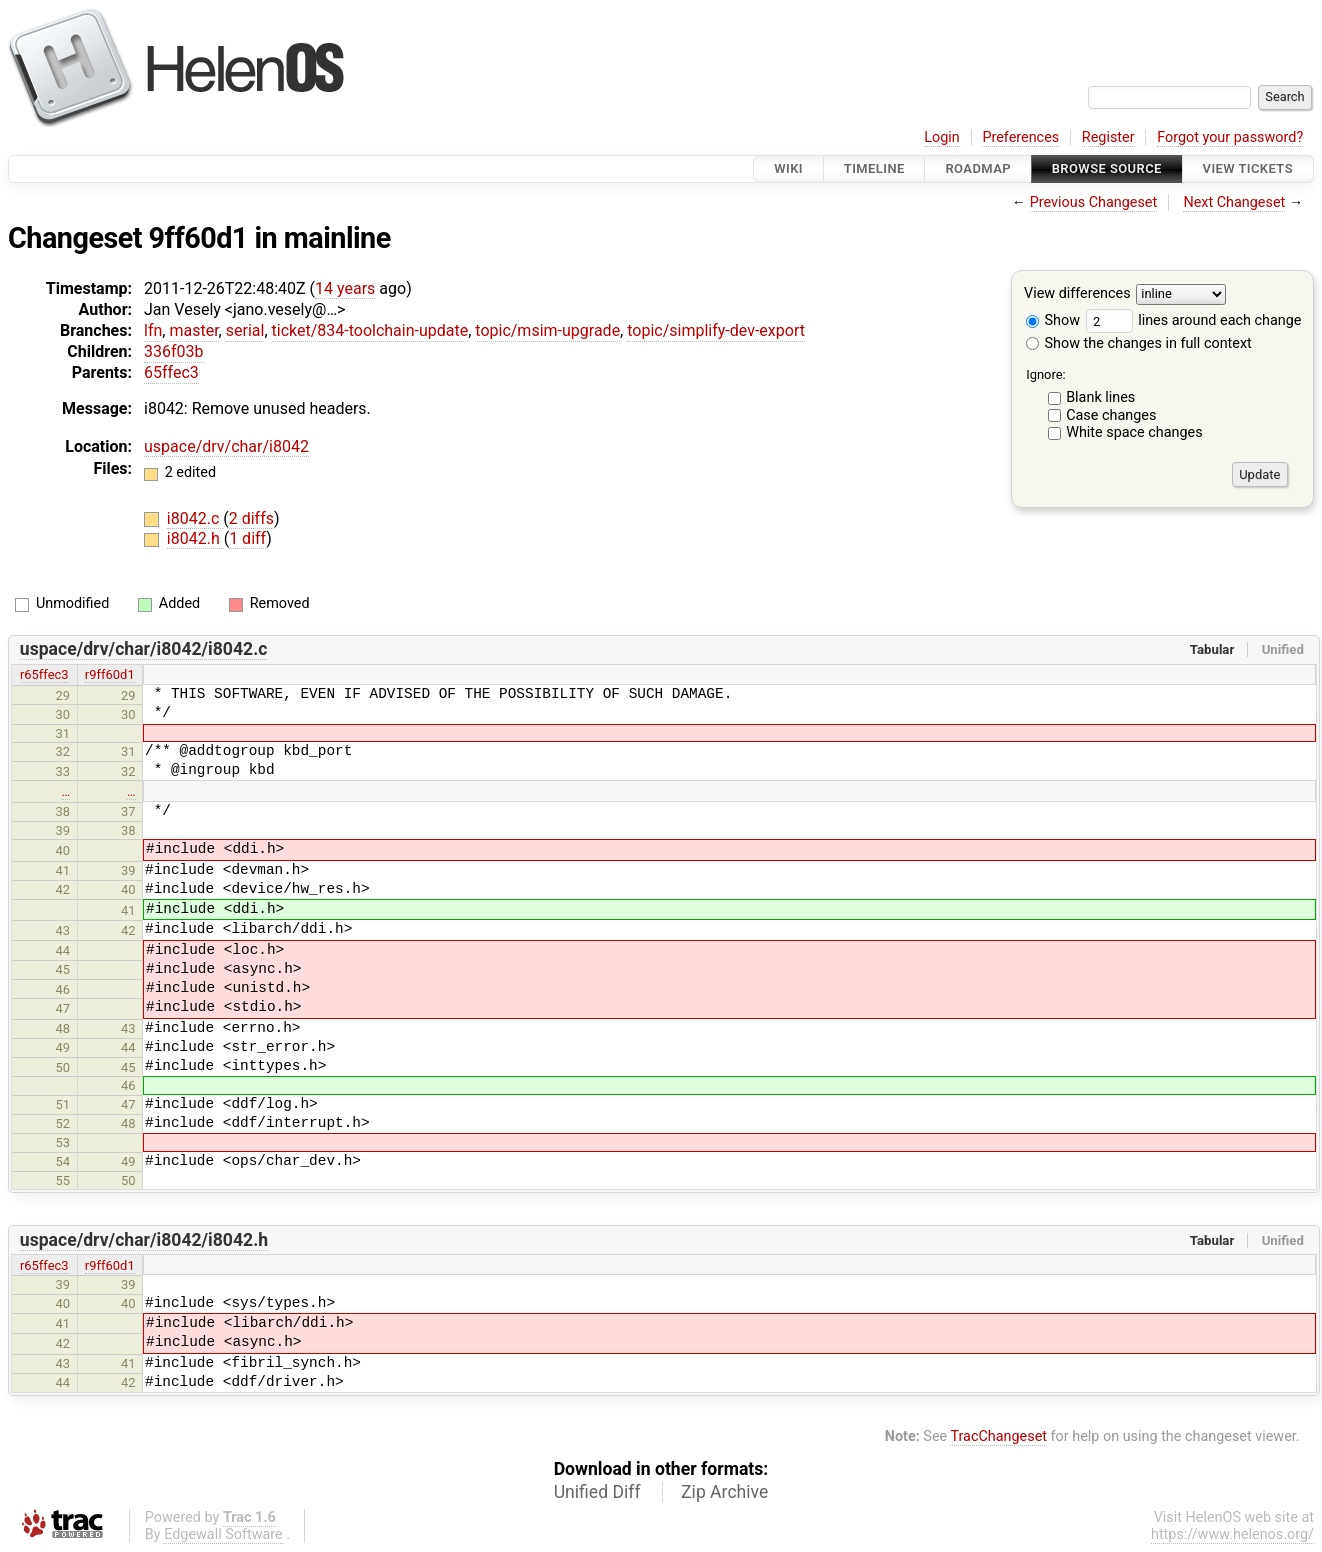 The height and width of the screenshot is (1552, 1322). I want to click on topic/msim-upgrade, so click(547, 330).